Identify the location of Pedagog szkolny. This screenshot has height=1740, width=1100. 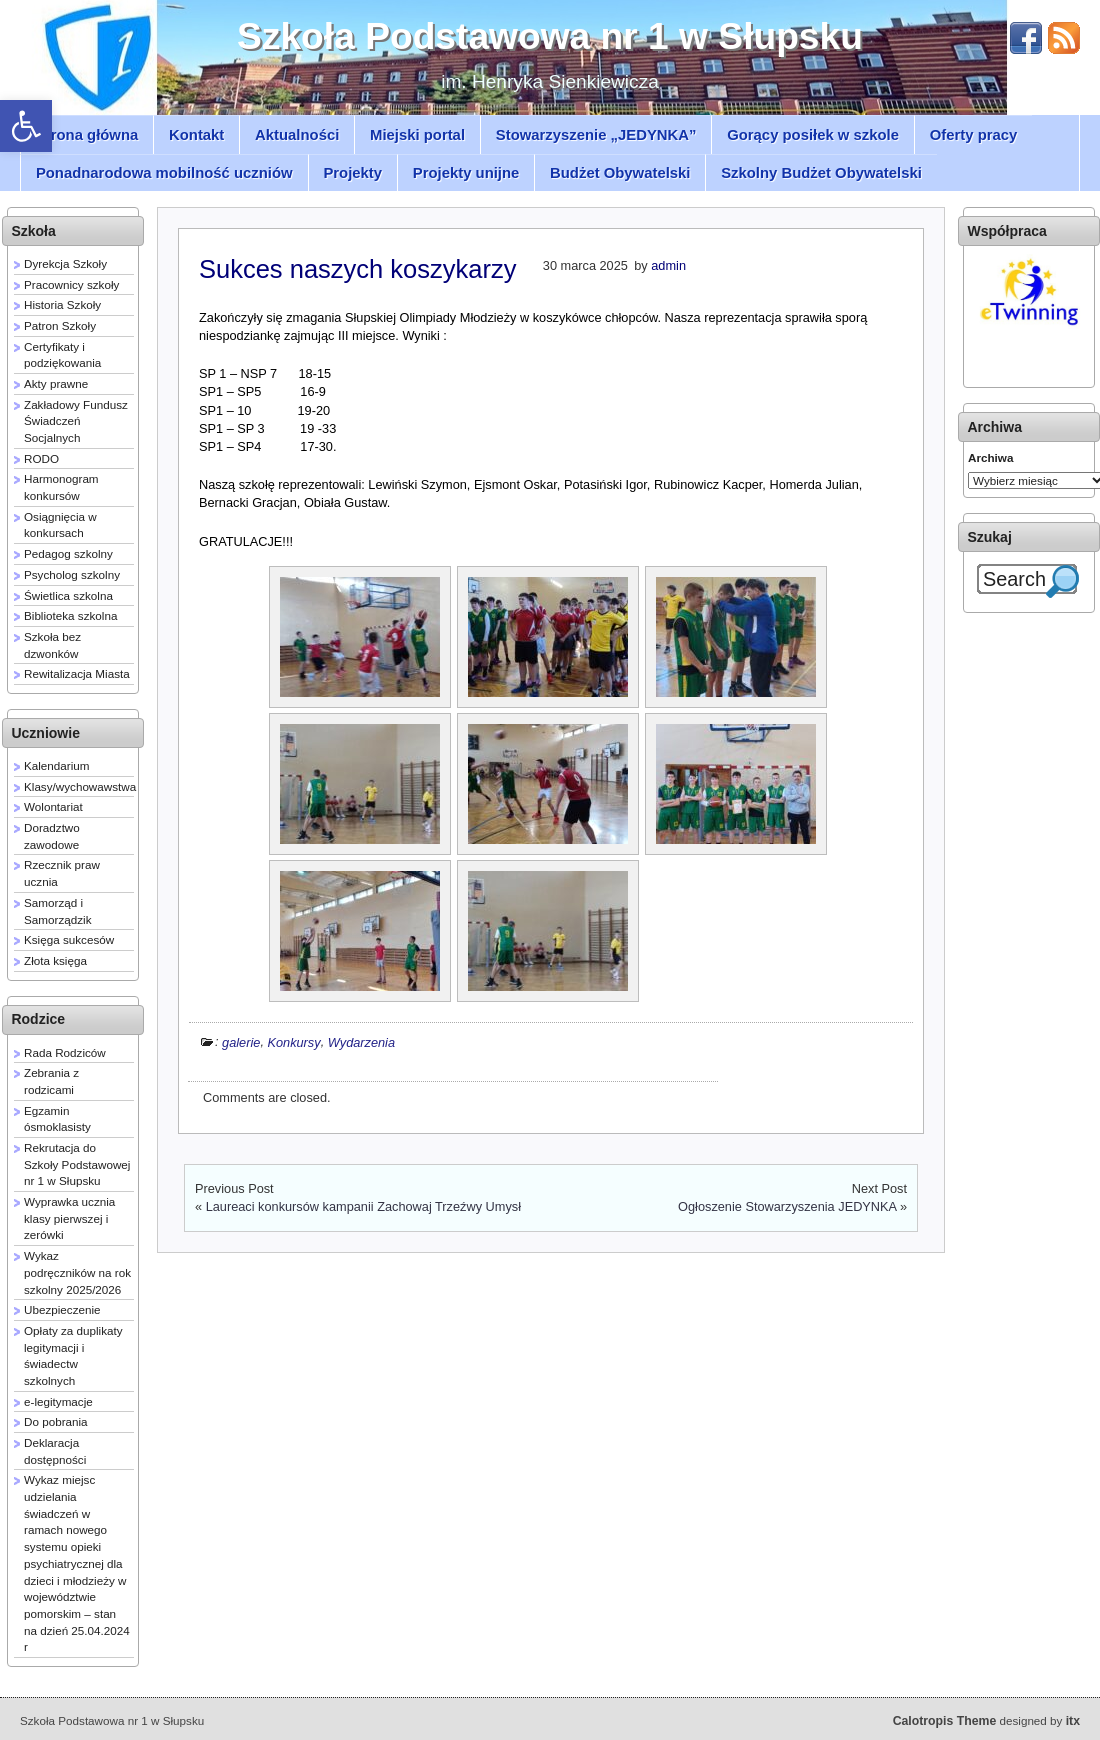
(68, 553).